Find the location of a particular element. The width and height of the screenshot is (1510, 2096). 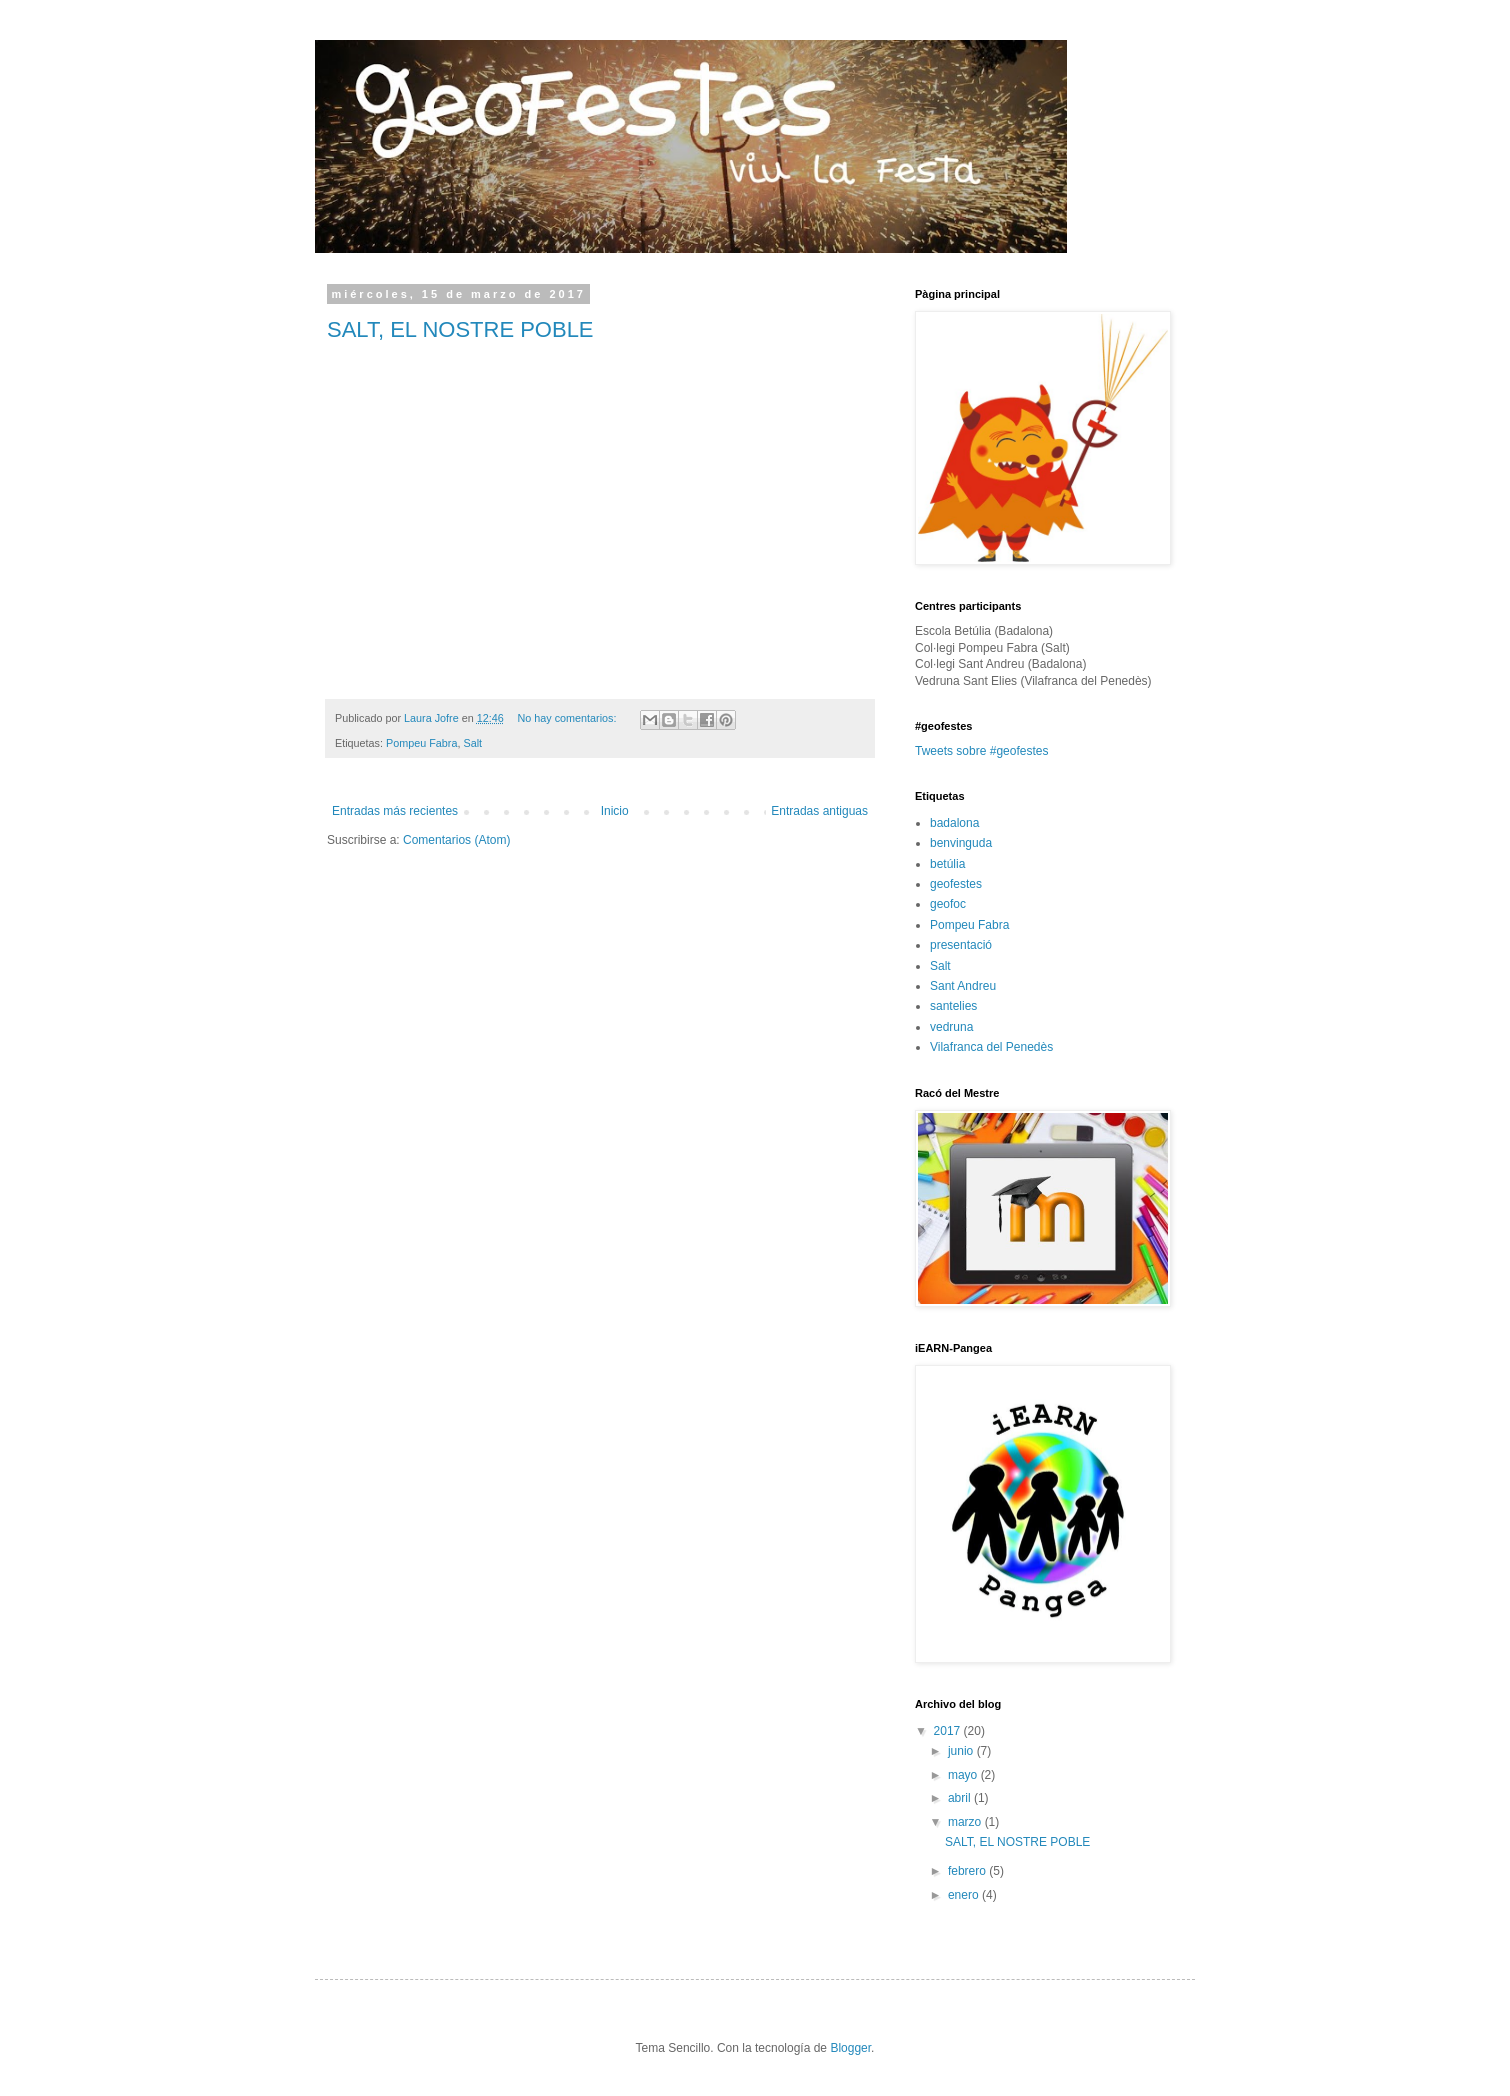

Entradas antiguas is located at coordinates (819, 811).